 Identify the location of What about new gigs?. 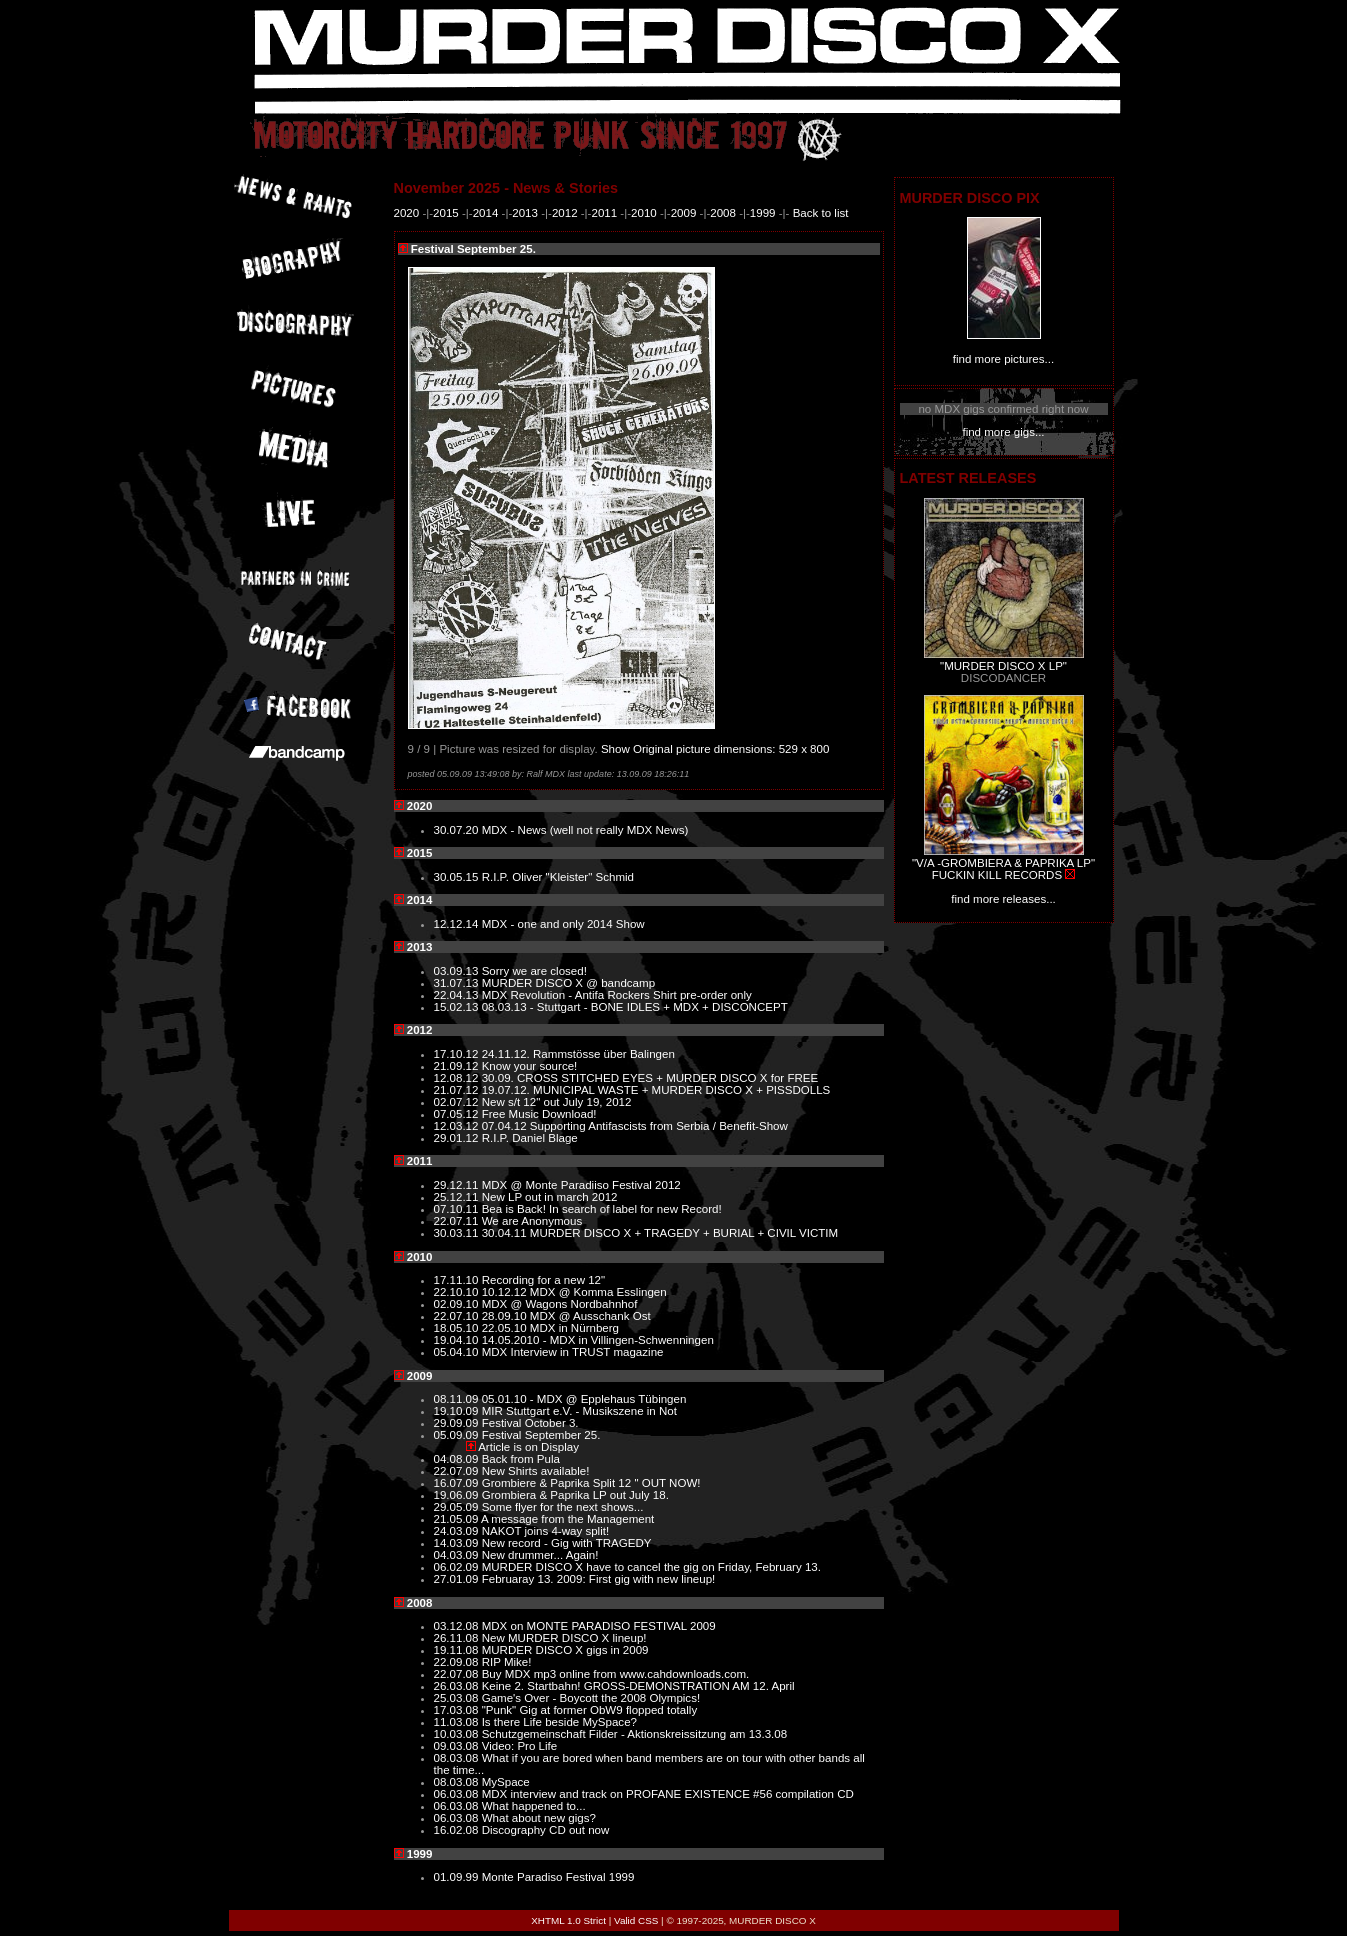
(539, 1818).